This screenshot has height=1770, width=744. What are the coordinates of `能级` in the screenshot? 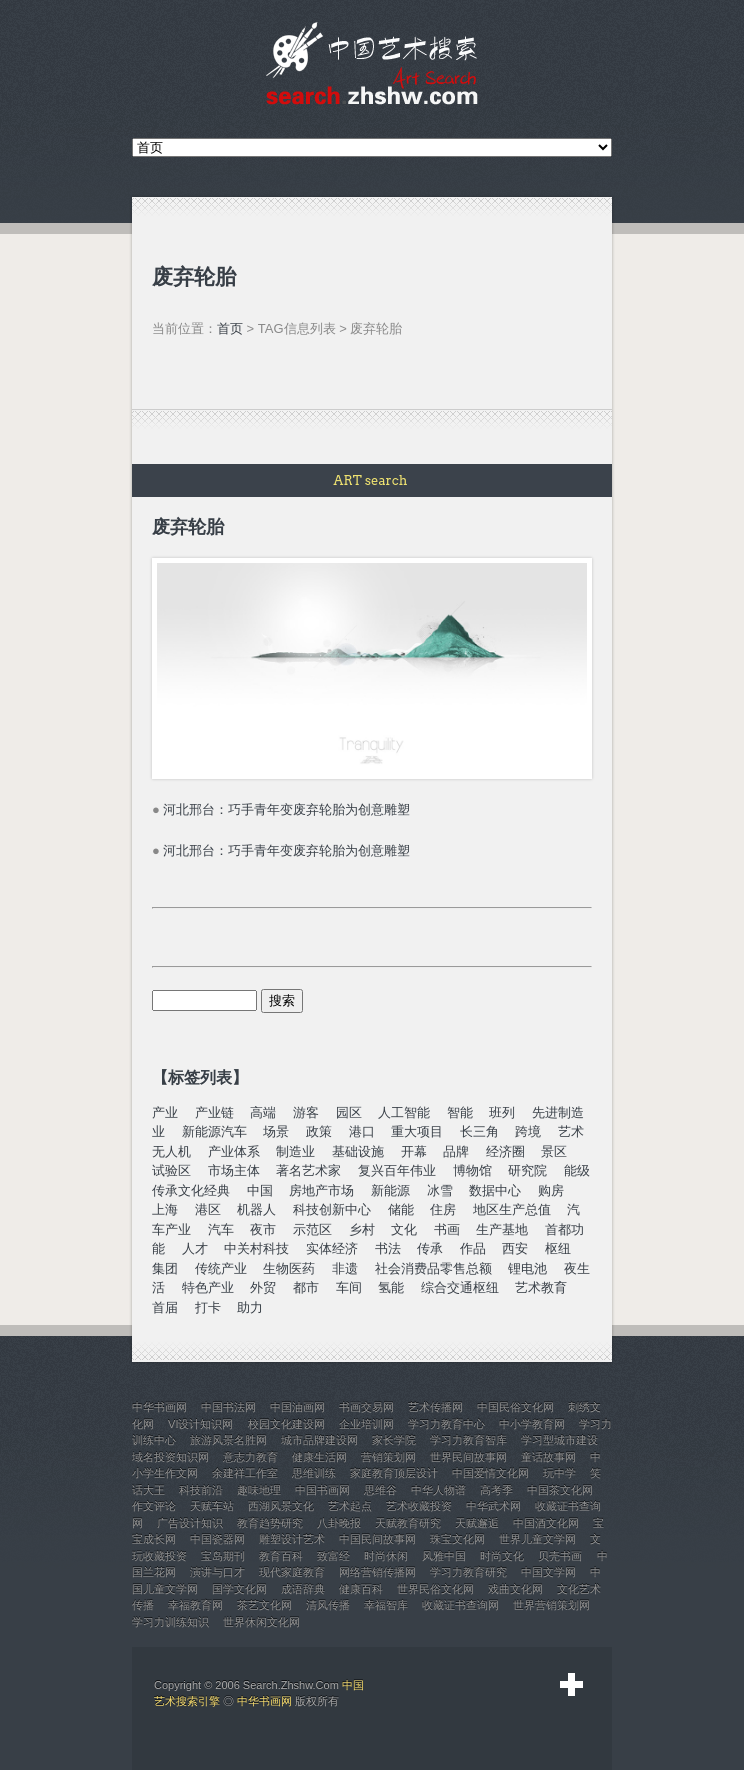 It's located at (577, 1170).